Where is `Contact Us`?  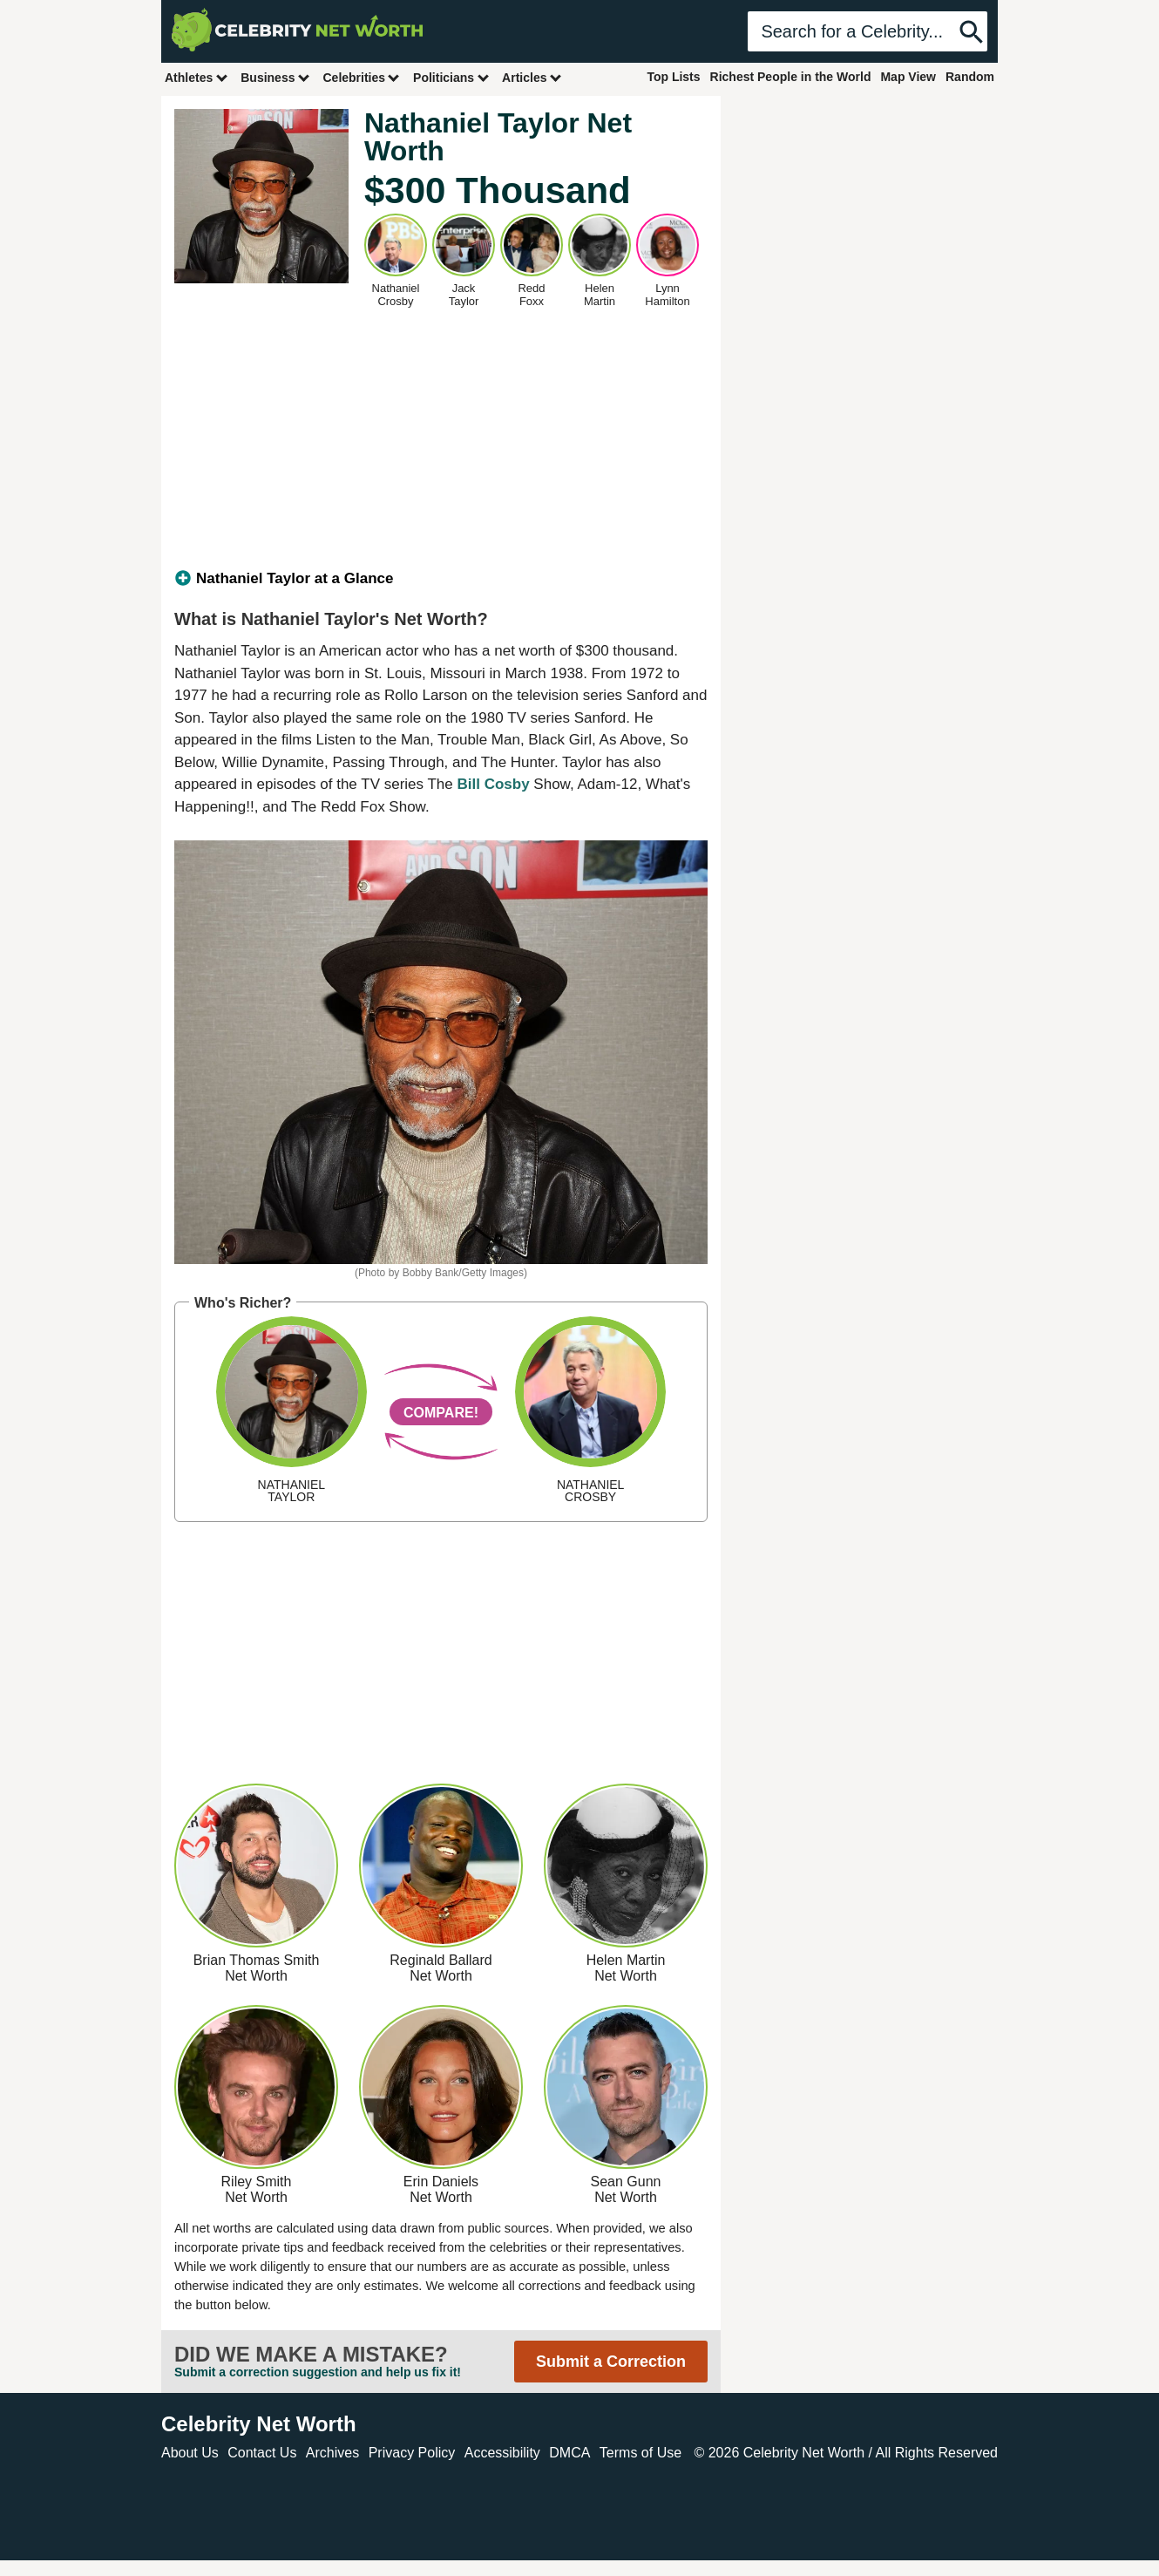
Contact Us is located at coordinates (261, 2452).